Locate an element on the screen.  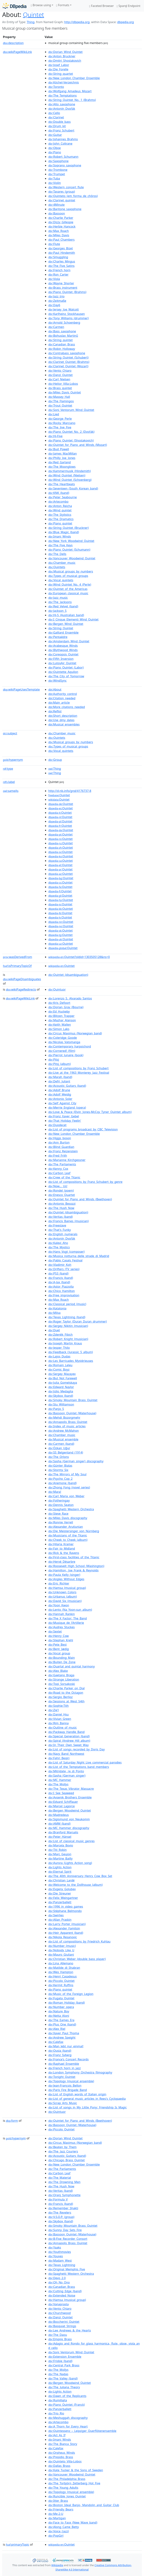
:Stormy_Six is located at coordinates (58, 1470).